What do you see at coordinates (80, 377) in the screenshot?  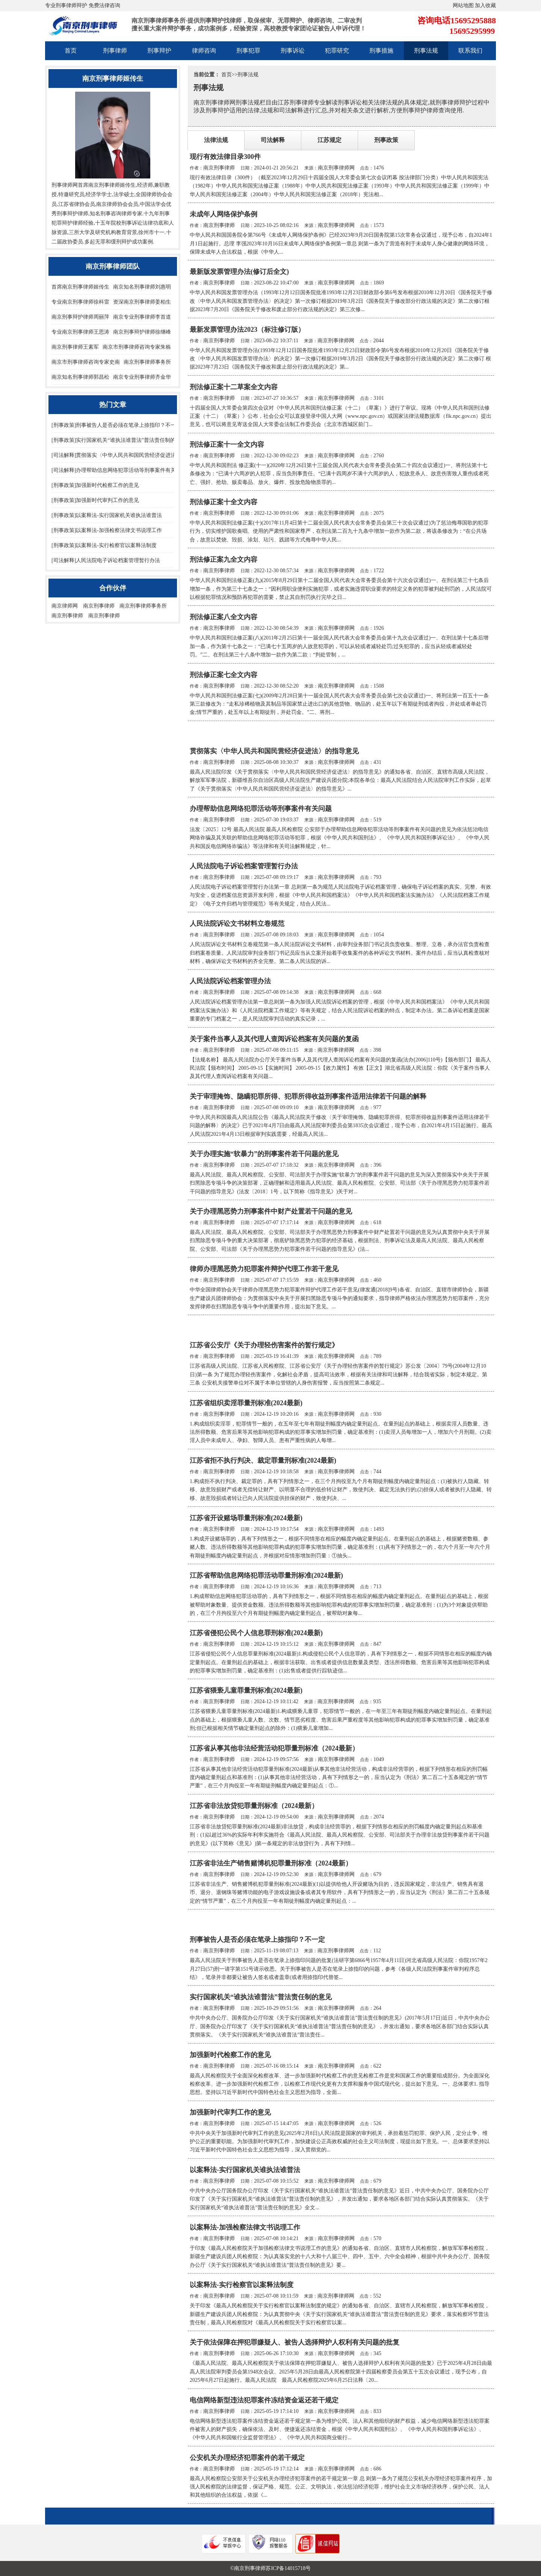 I see `南京知名刑事律师郭昌松` at bounding box center [80, 377].